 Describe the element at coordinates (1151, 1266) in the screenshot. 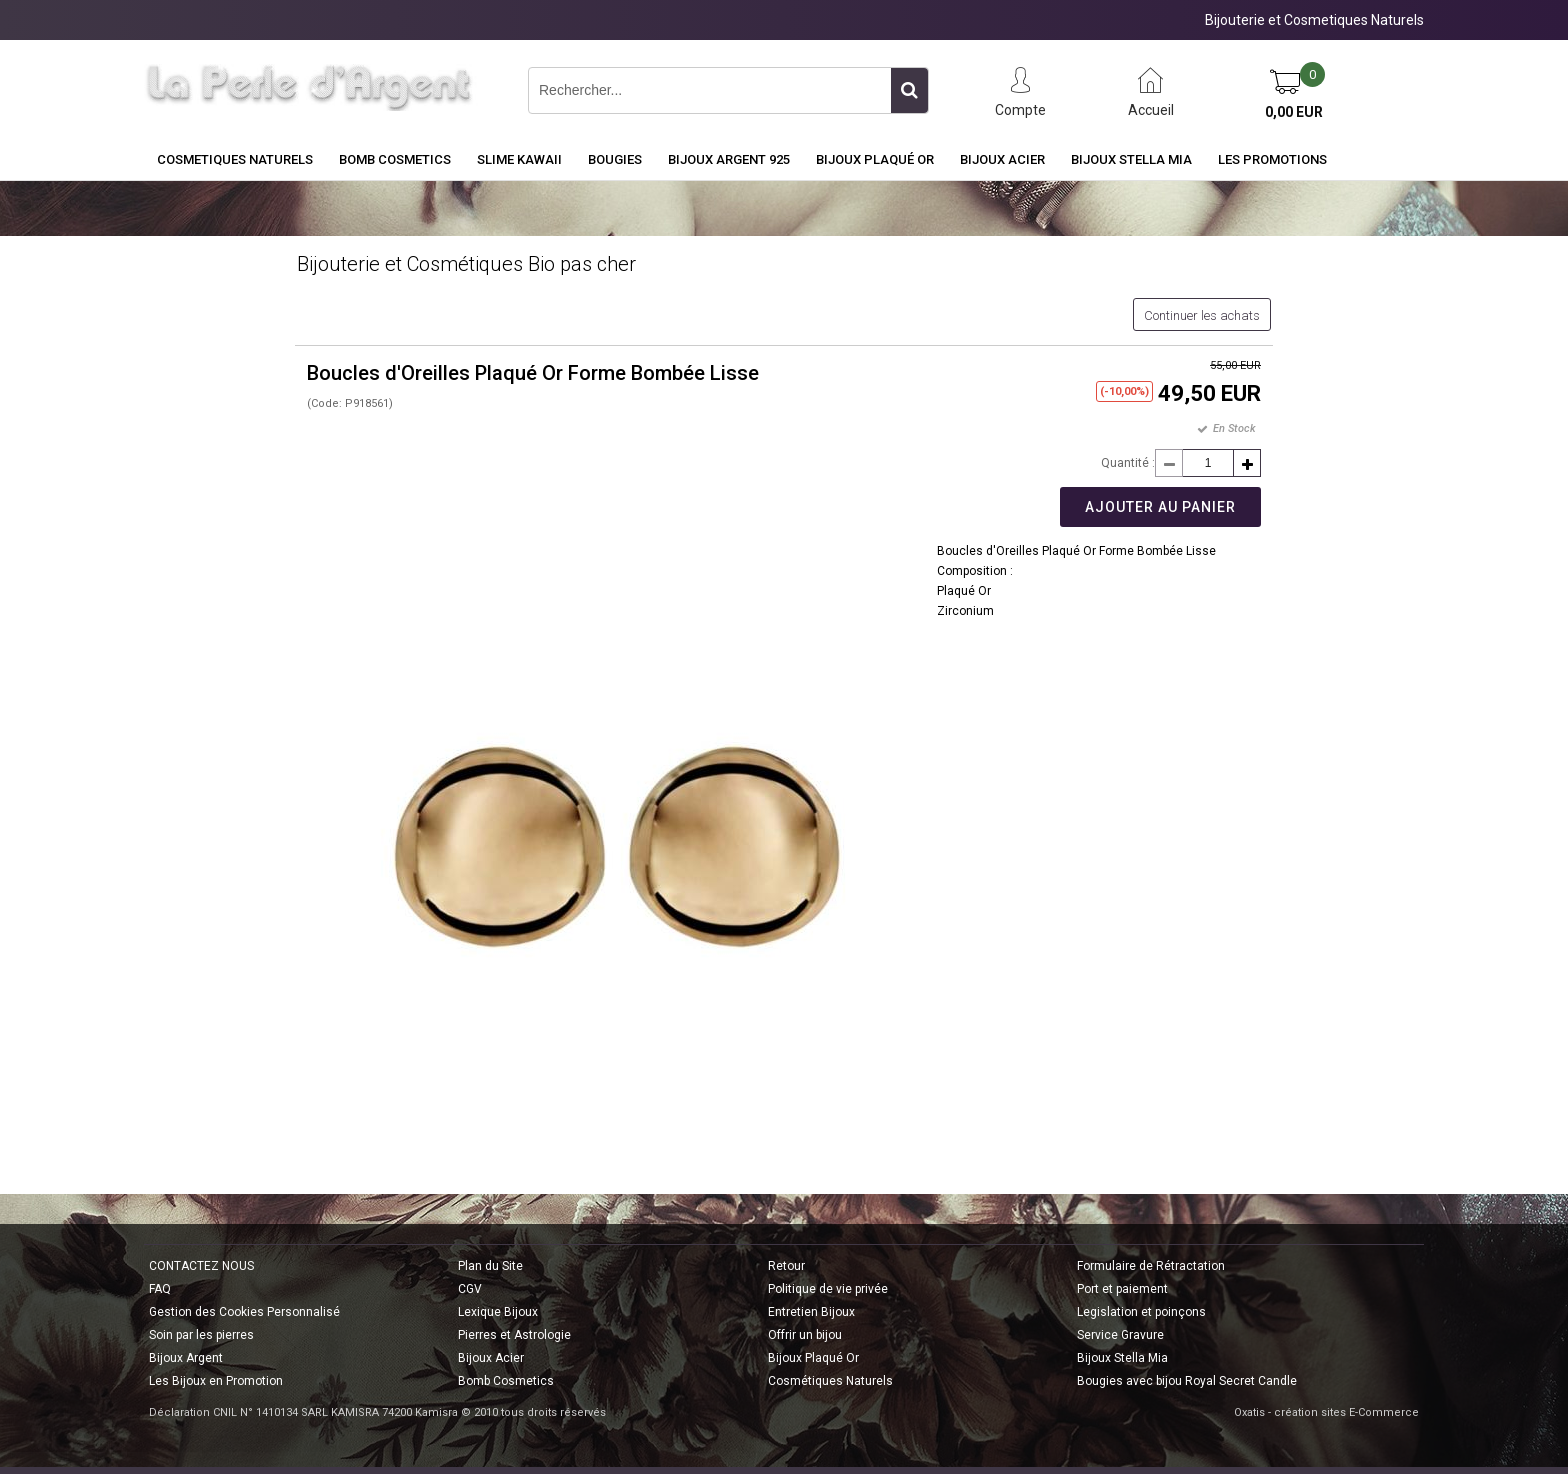

I see `Formulaire de Rétractation` at that location.